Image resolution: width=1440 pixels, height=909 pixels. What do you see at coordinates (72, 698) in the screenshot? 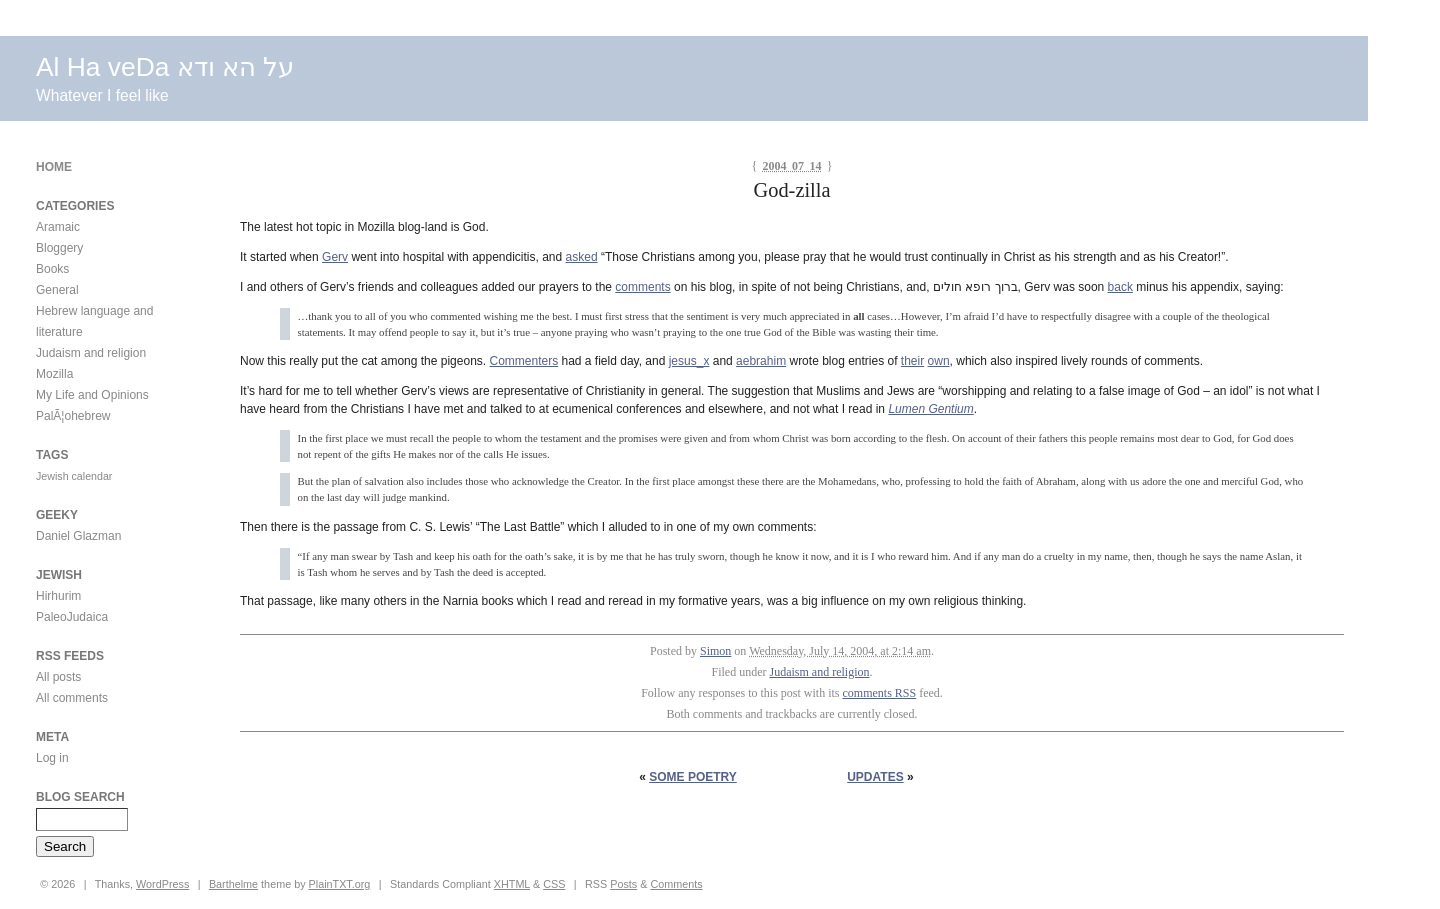
I see `All comments` at bounding box center [72, 698].